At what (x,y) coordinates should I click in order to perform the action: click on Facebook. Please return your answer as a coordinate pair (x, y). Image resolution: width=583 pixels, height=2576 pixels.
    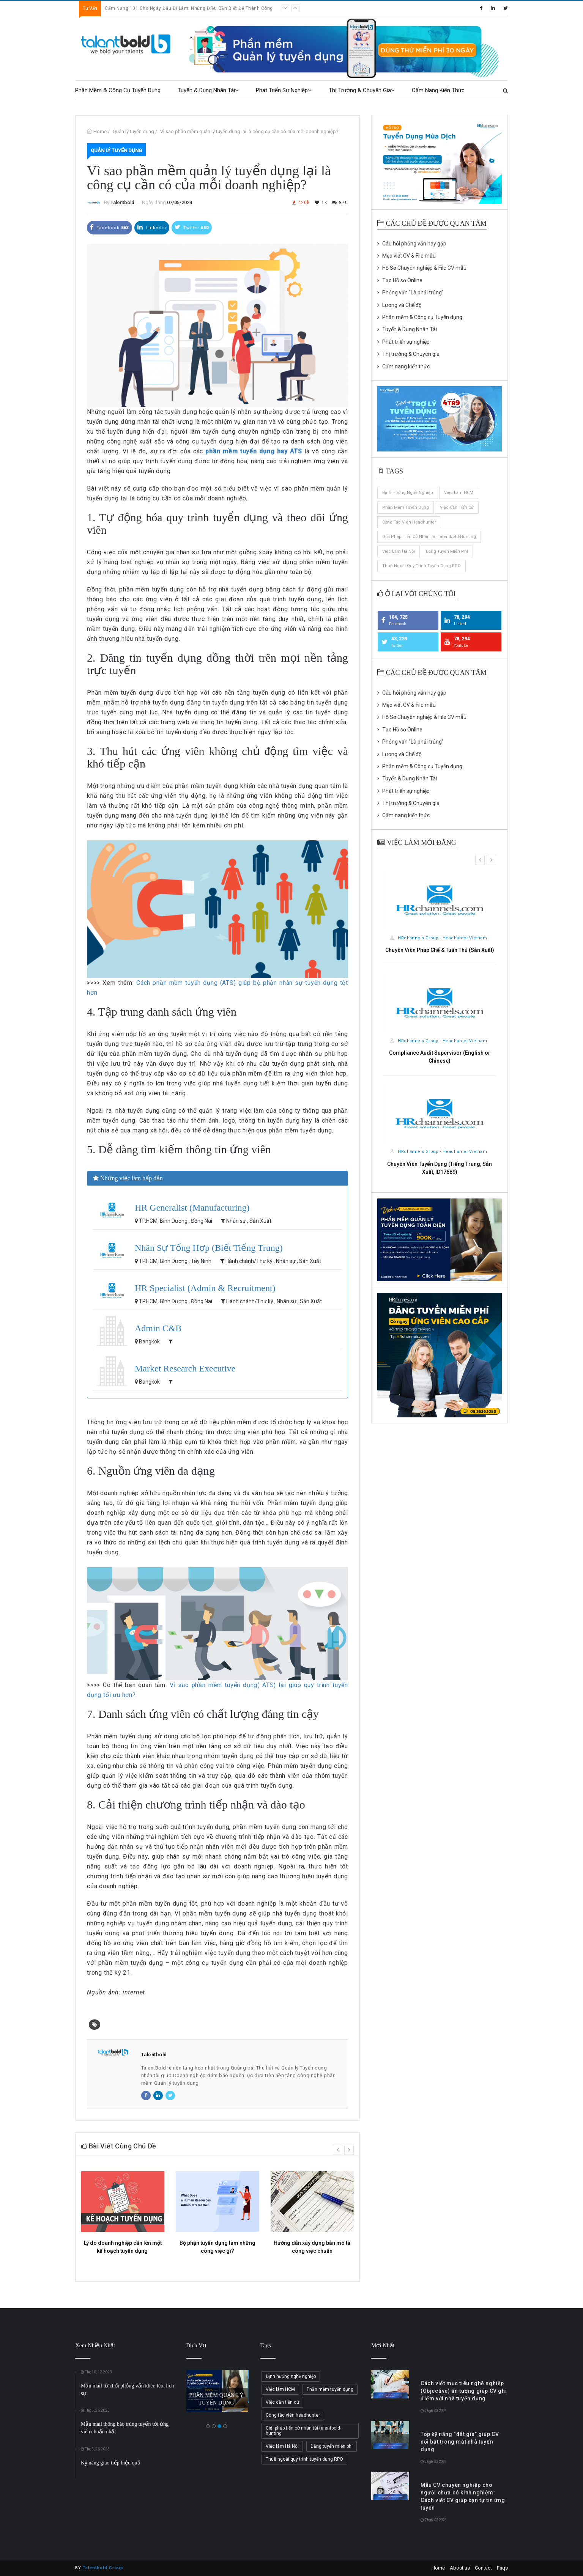
    Looking at the image, I should click on (109, 227).